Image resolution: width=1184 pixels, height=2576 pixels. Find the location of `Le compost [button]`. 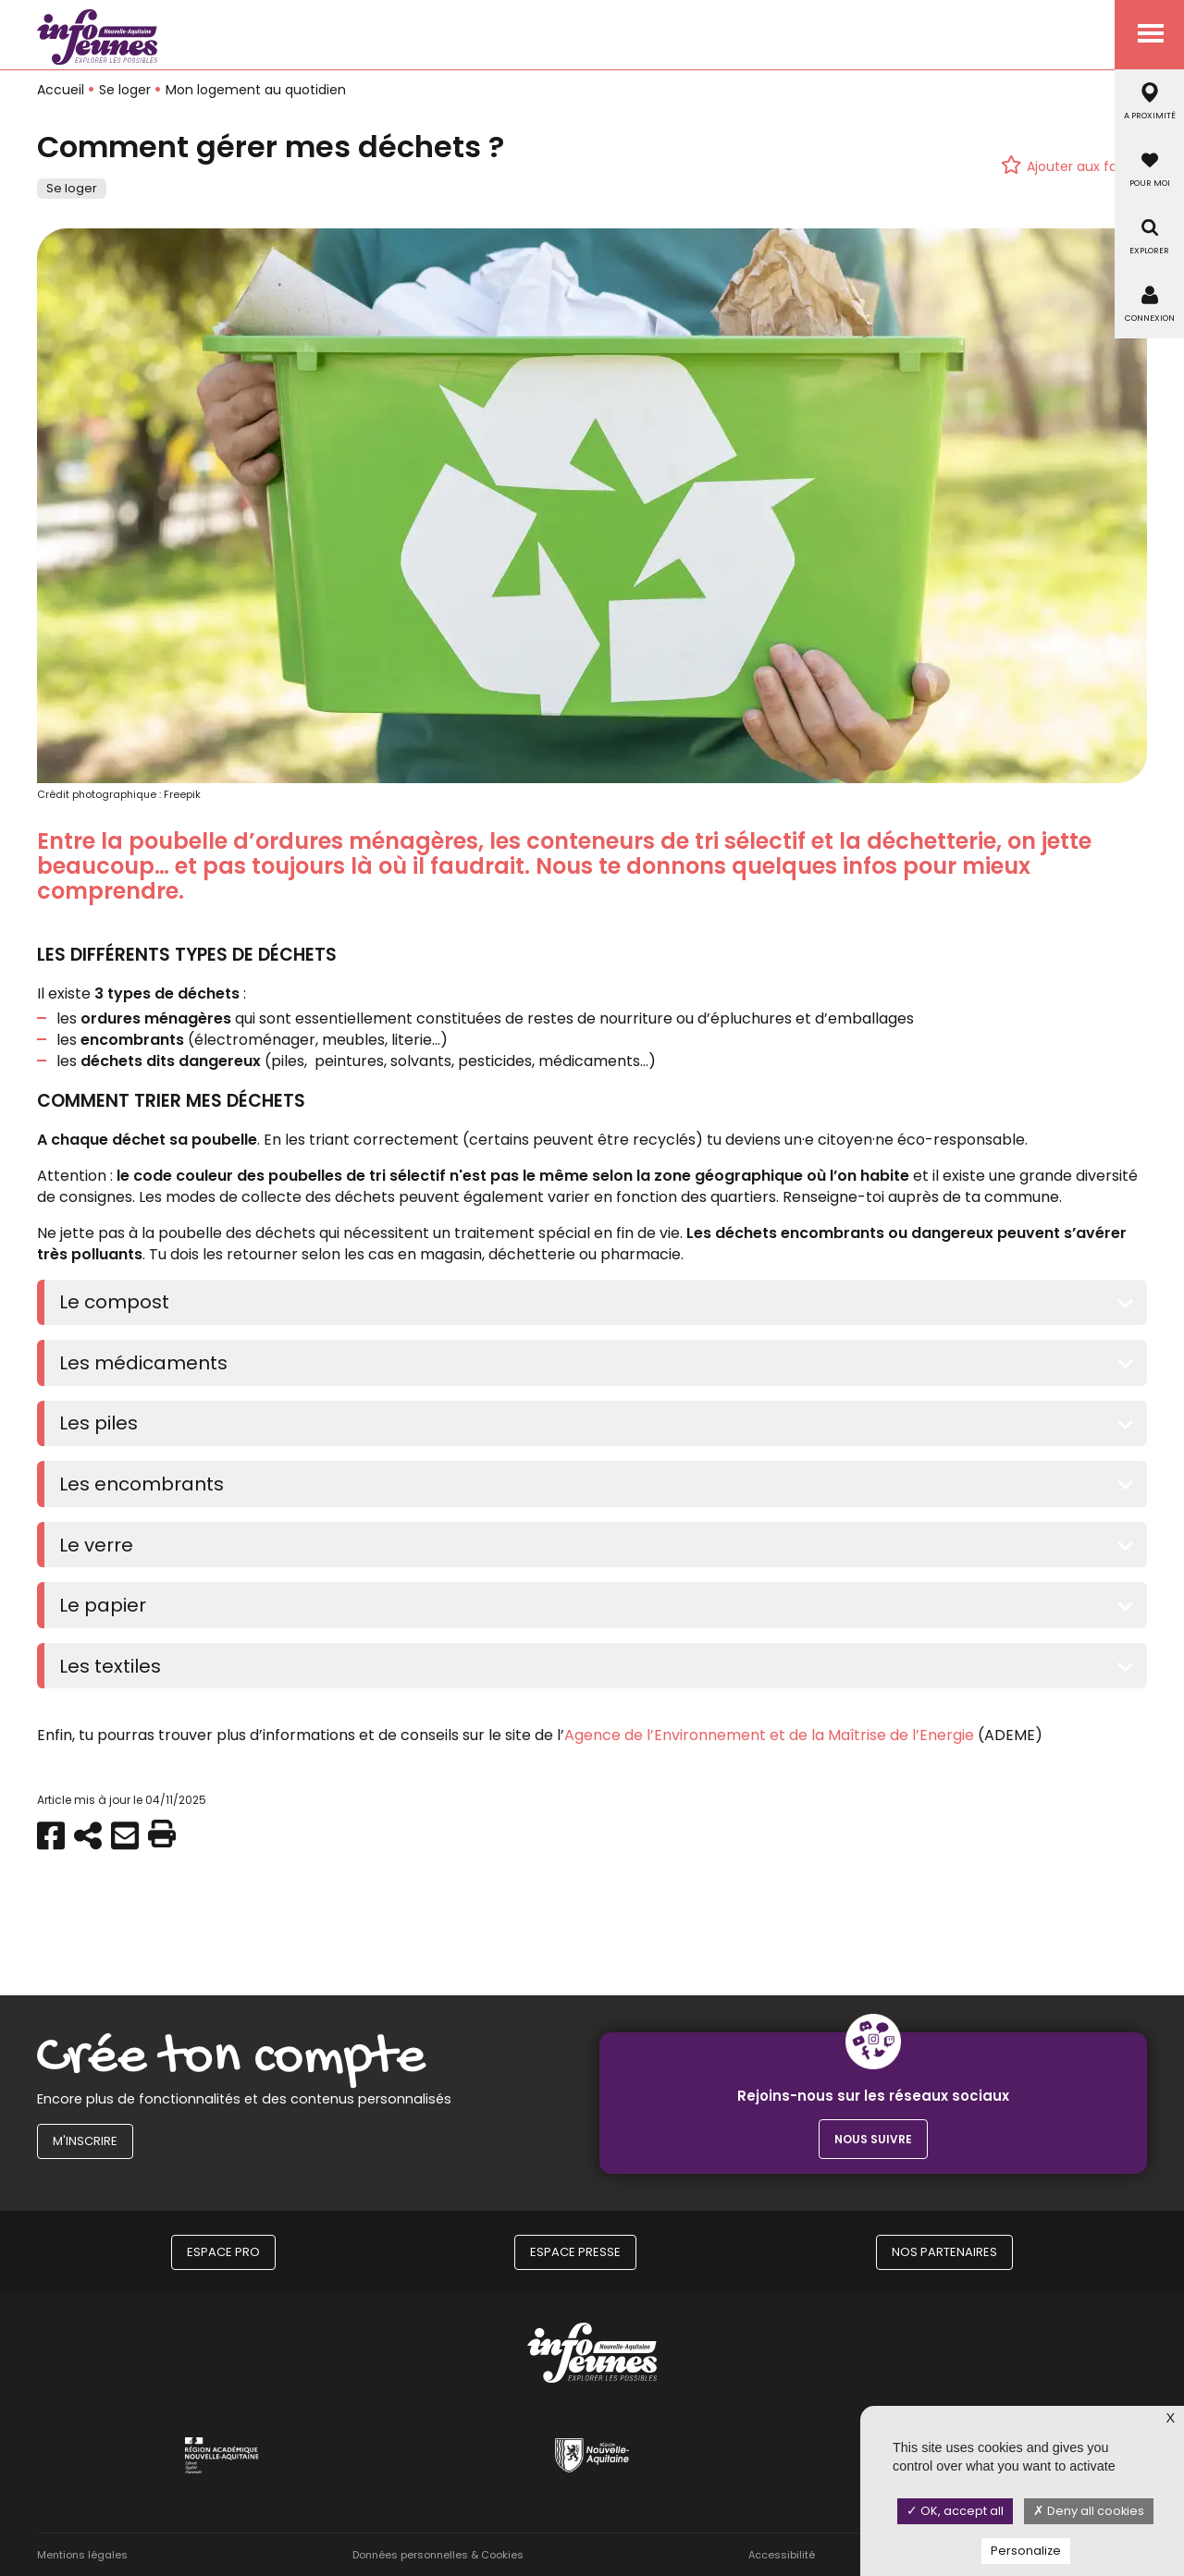

Le compost [button] is located at coordinates (114, 1302).